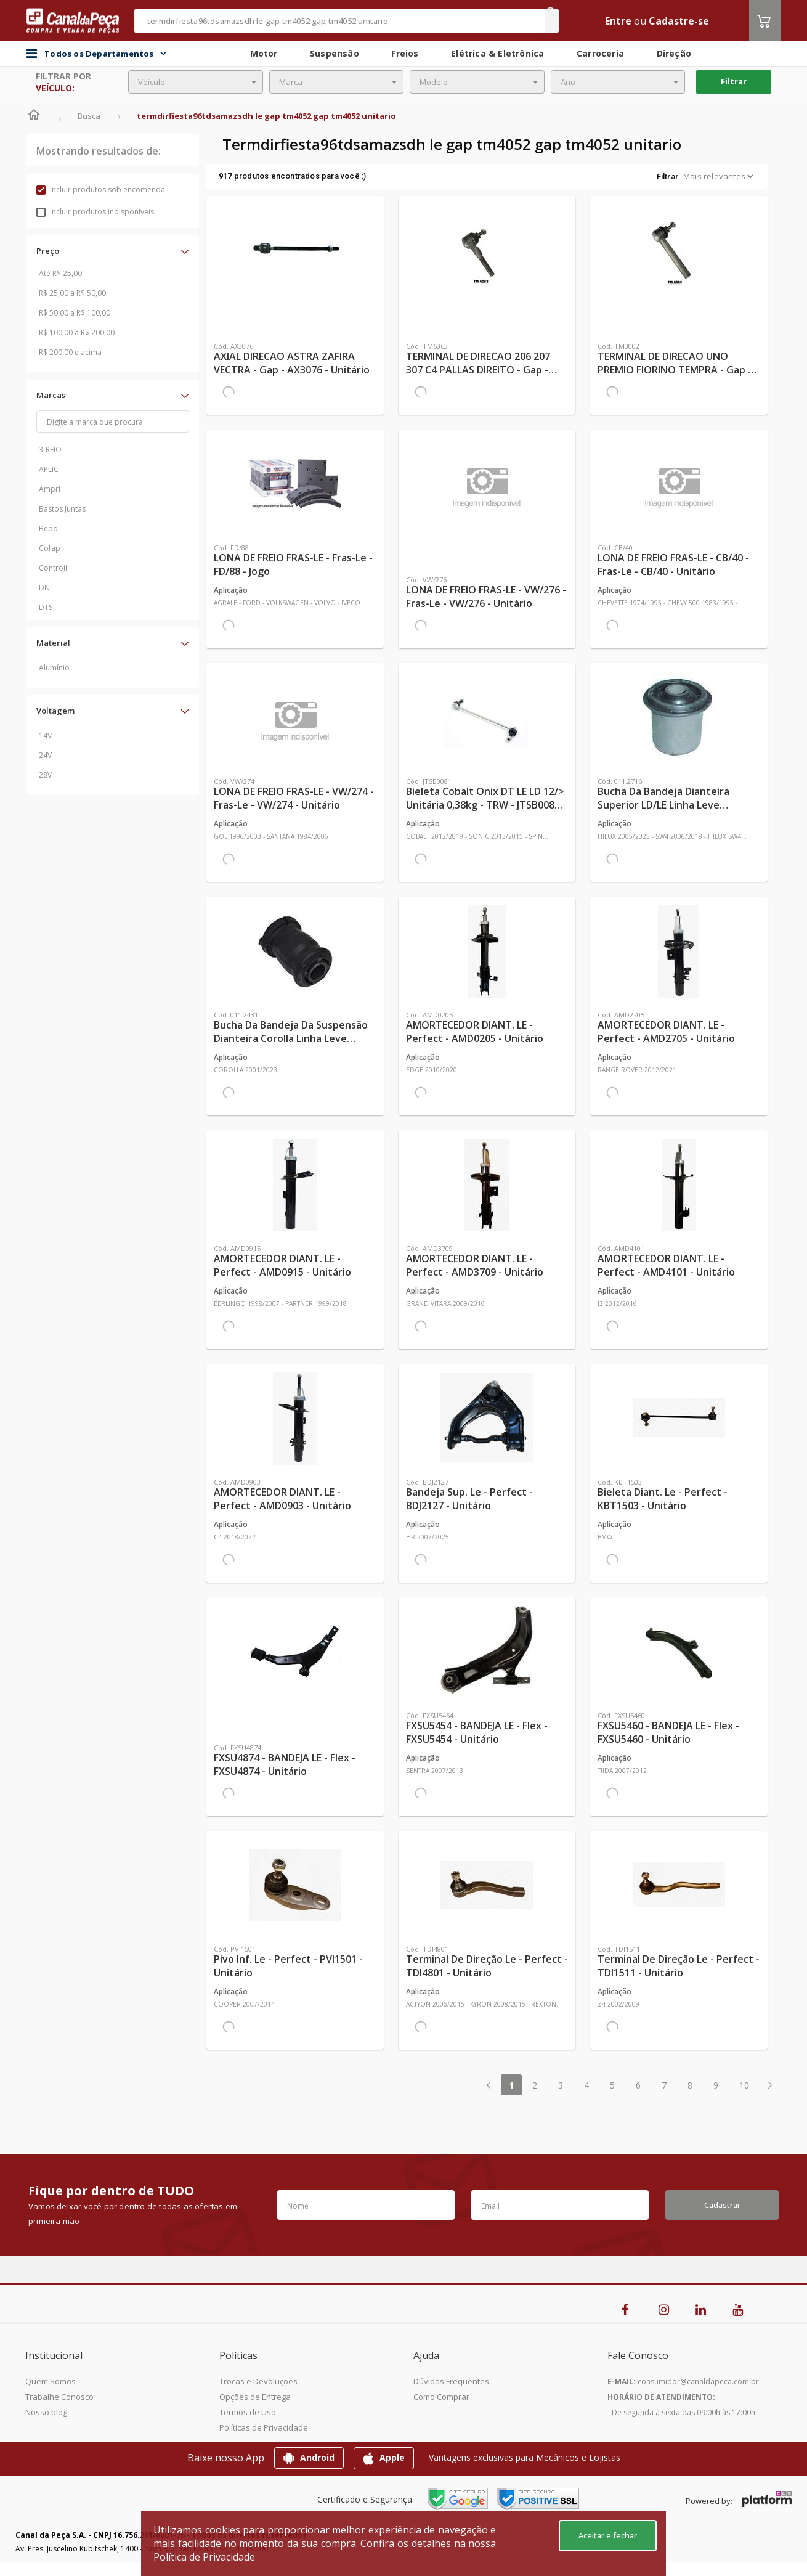 The width and height of the screenshot is (807, 2576). Describe the element at coordinates (607, 2535) in the screenshot. I see `Aceitar e fechar` at that location.